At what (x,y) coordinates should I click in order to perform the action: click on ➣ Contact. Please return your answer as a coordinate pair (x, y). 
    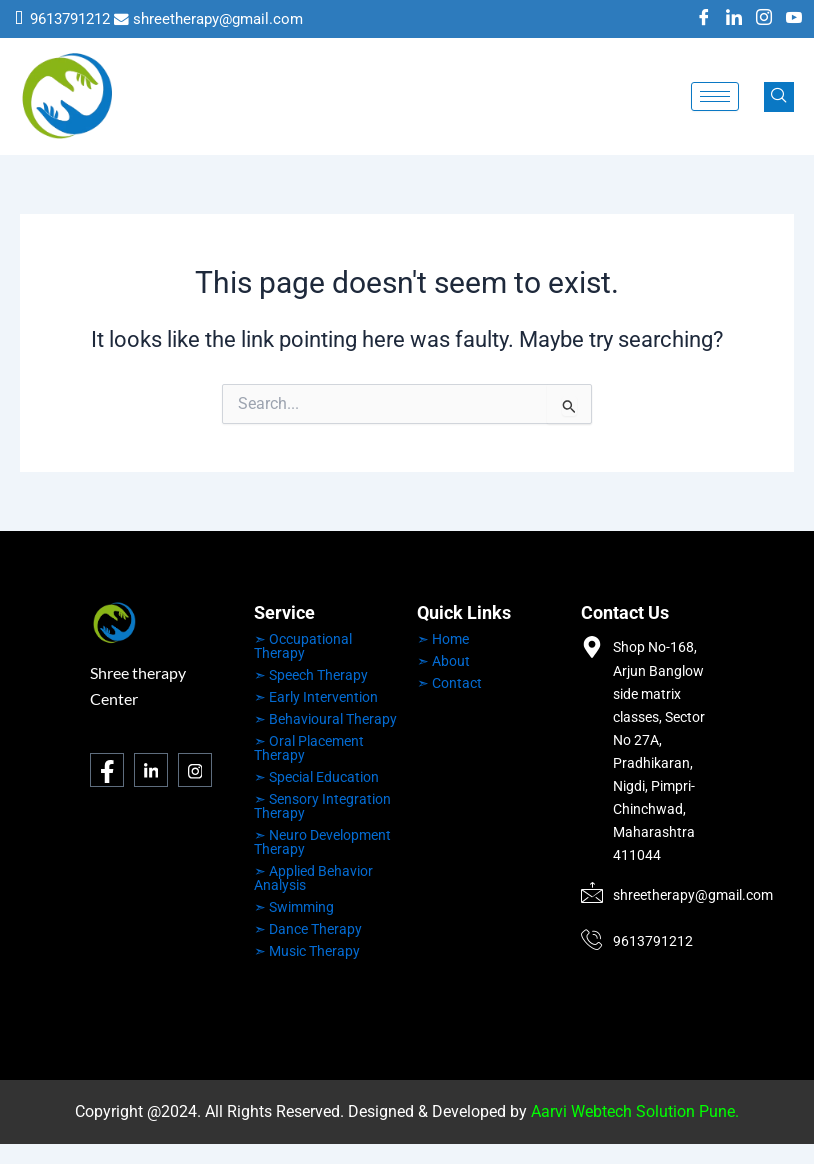
    Looking at the image, I should click on (449, 683).